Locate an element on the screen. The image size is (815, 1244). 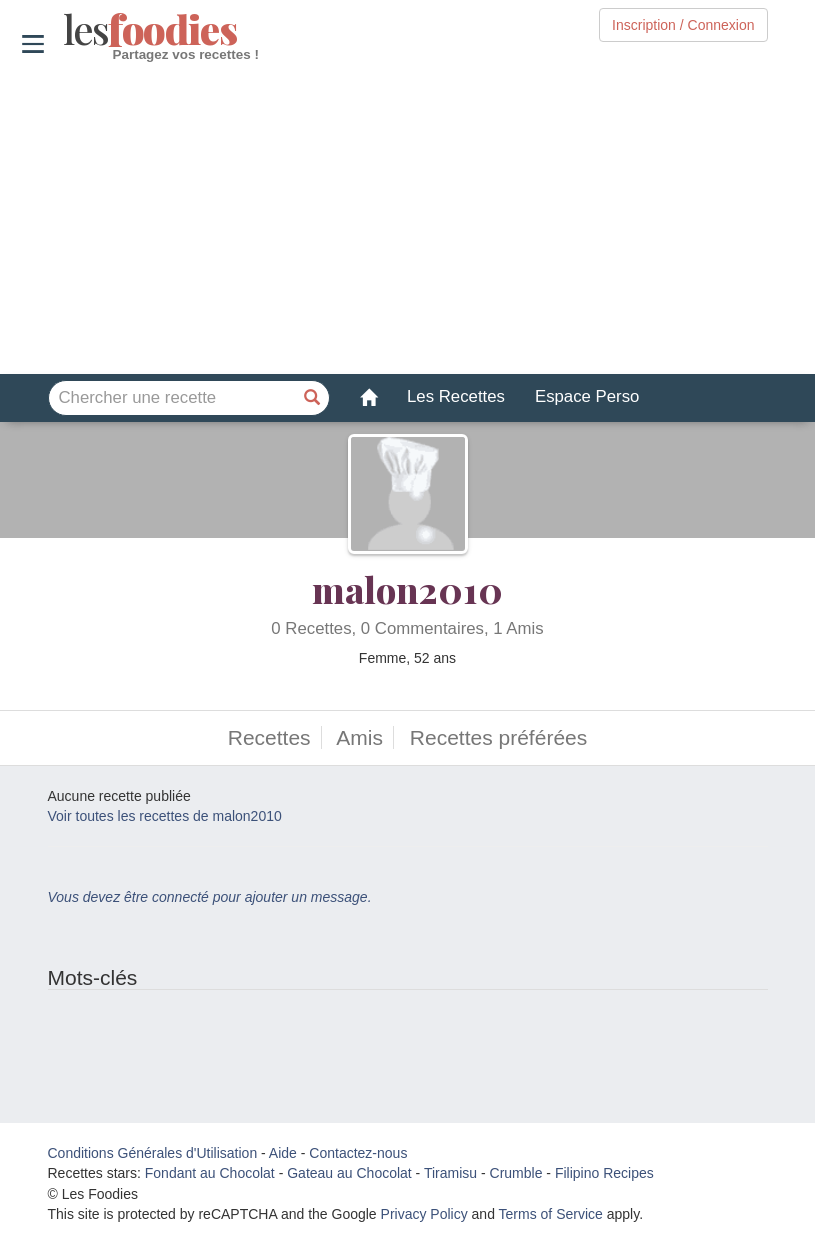
Recettes préférées is located at coordinates (498, 737).